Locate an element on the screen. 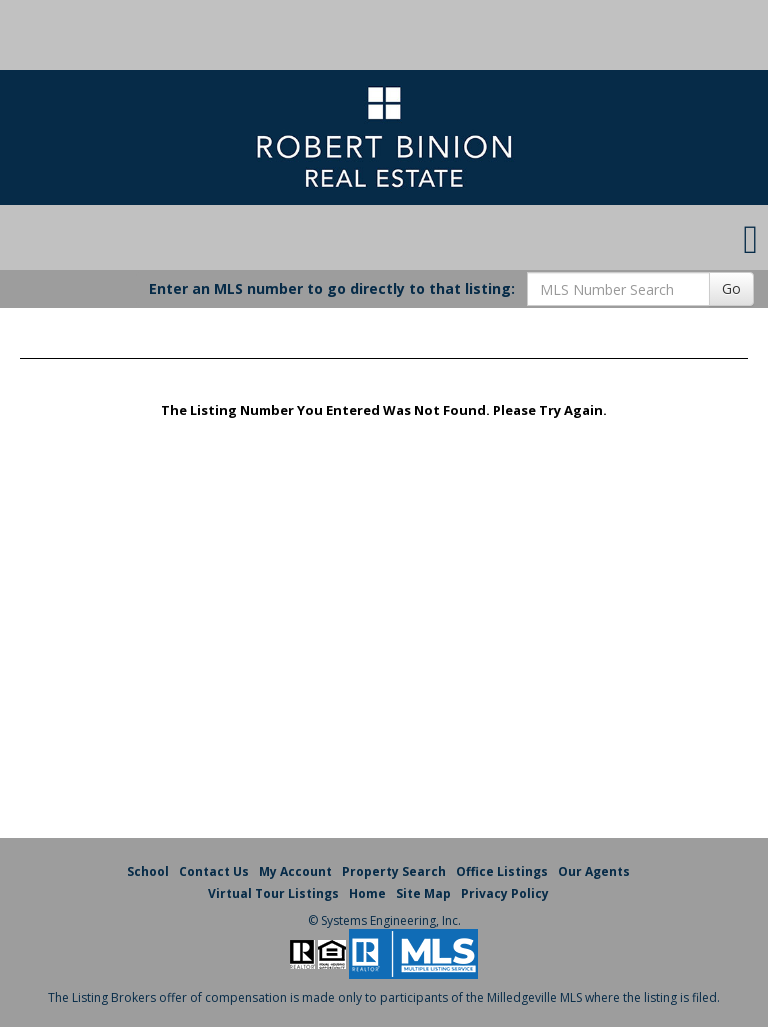 The width and height of the screenshot is (768, 1027). School is located at coordinates (148, 871).